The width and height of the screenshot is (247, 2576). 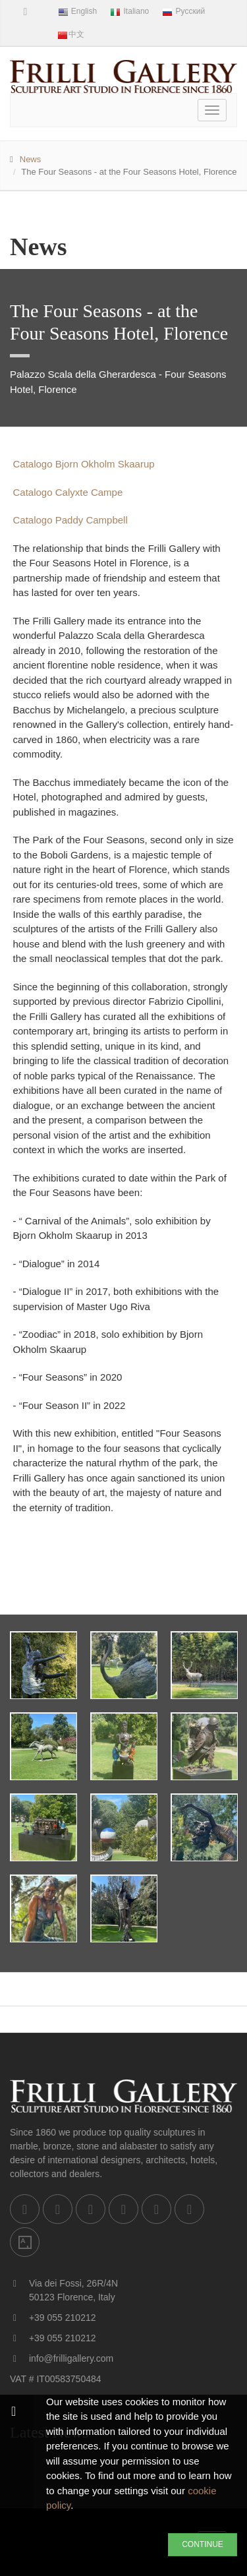 I want to click on Catalogo Calyxte Campe, so click(x=68, y=492).